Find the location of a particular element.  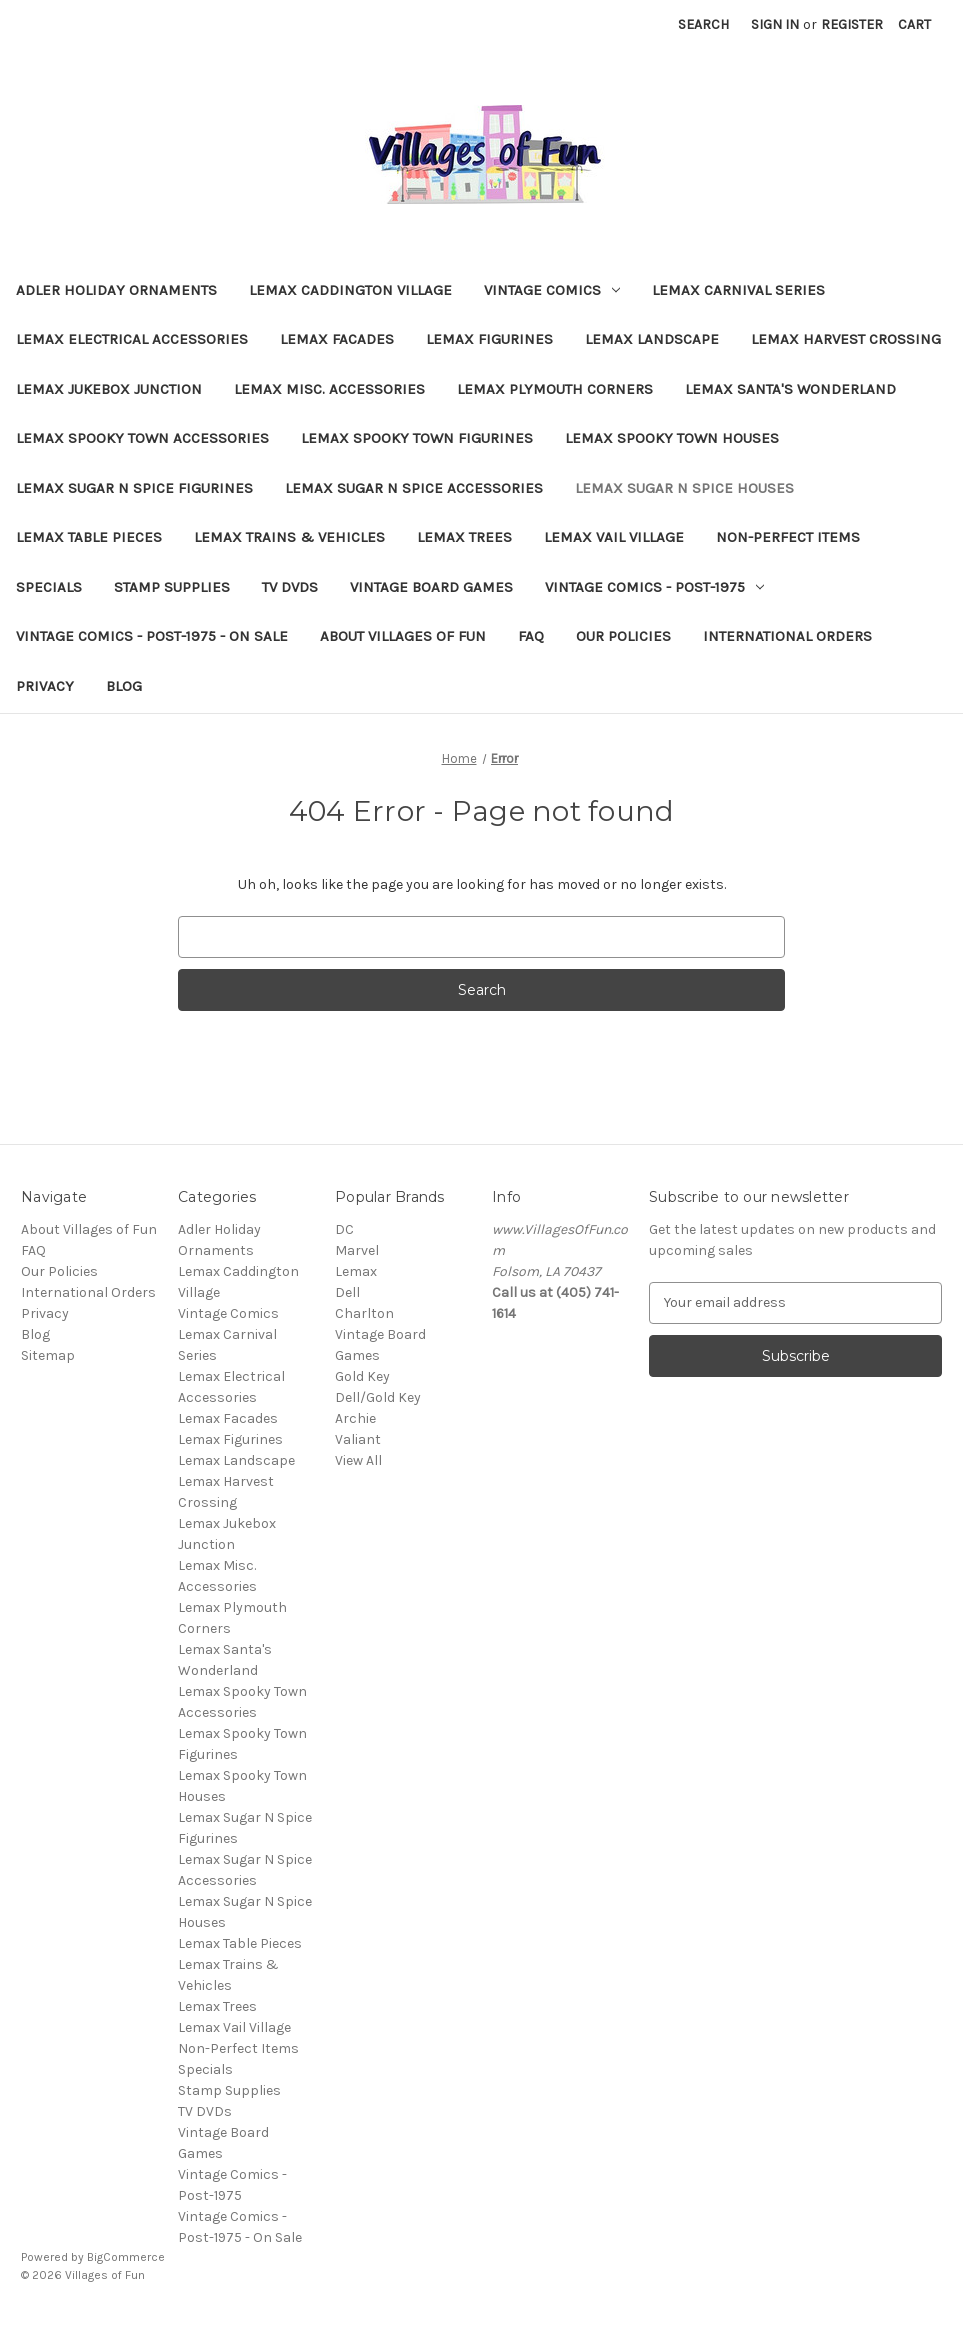

Lemax Sugar N Spice Accessories is located at coordinates (414, 488).